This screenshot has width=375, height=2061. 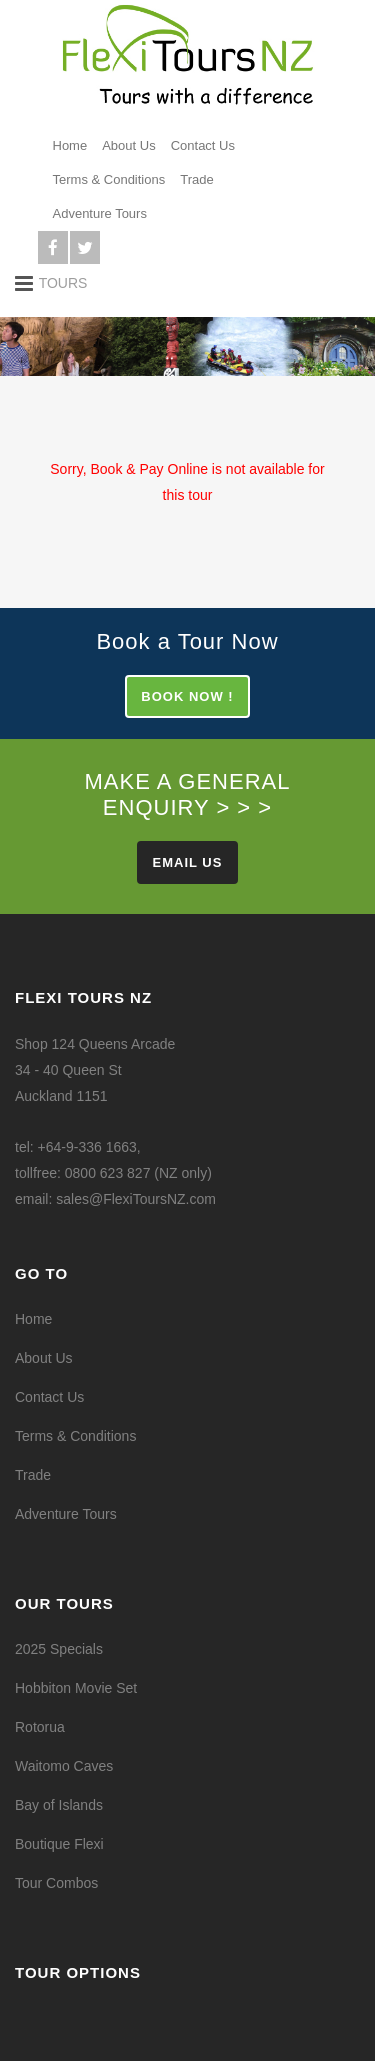 I want to click on sales@FlexiToursNZ.com, so click(x=136, y=1199).